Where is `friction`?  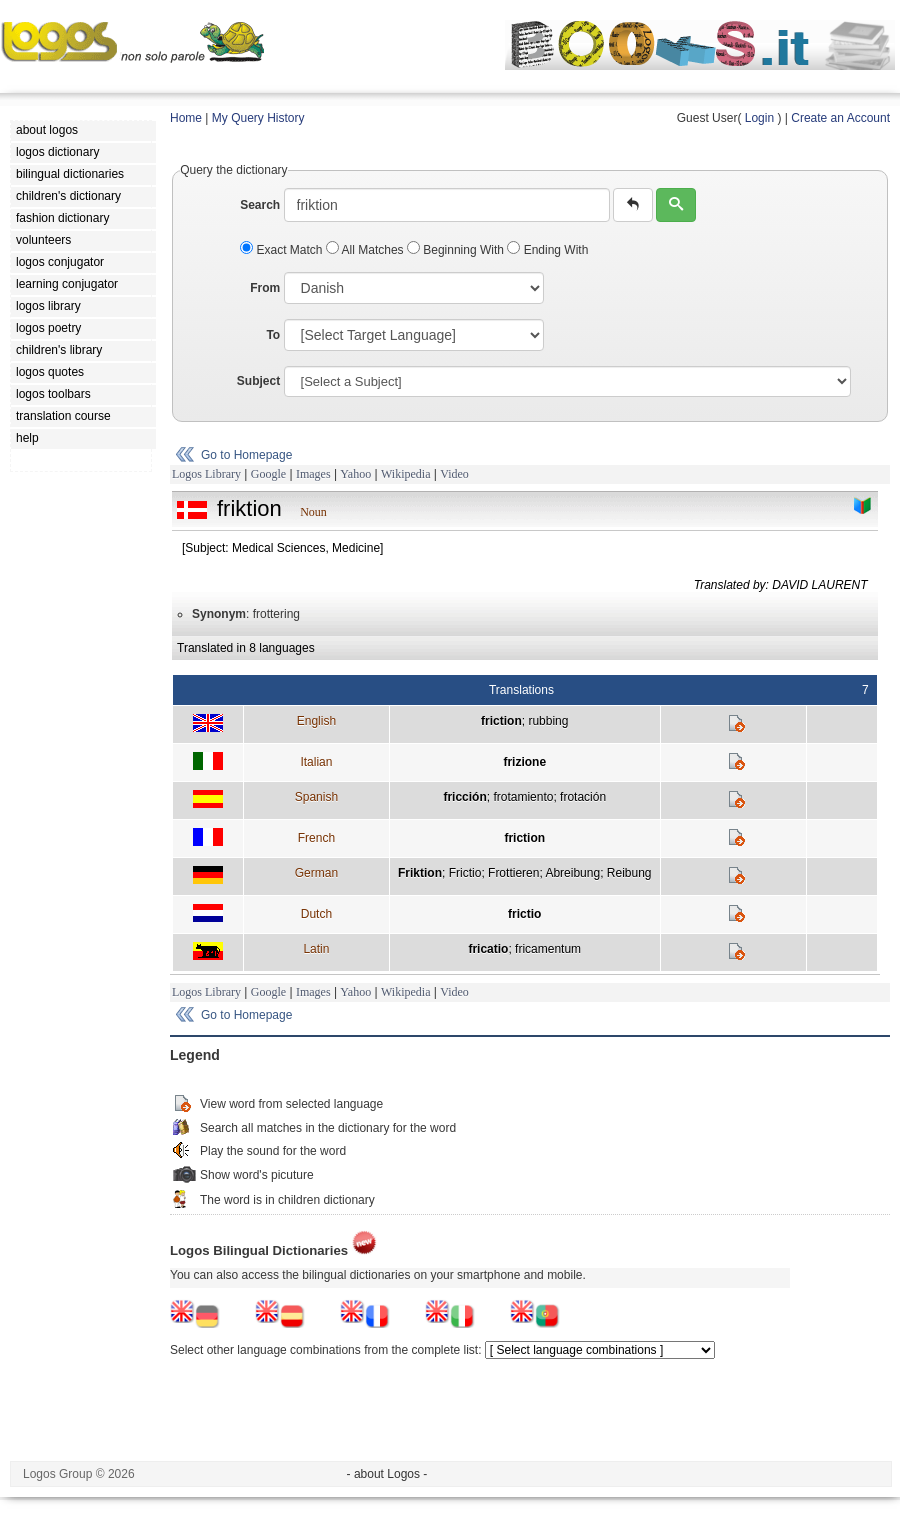 friction is located at coordinates (501, 721).